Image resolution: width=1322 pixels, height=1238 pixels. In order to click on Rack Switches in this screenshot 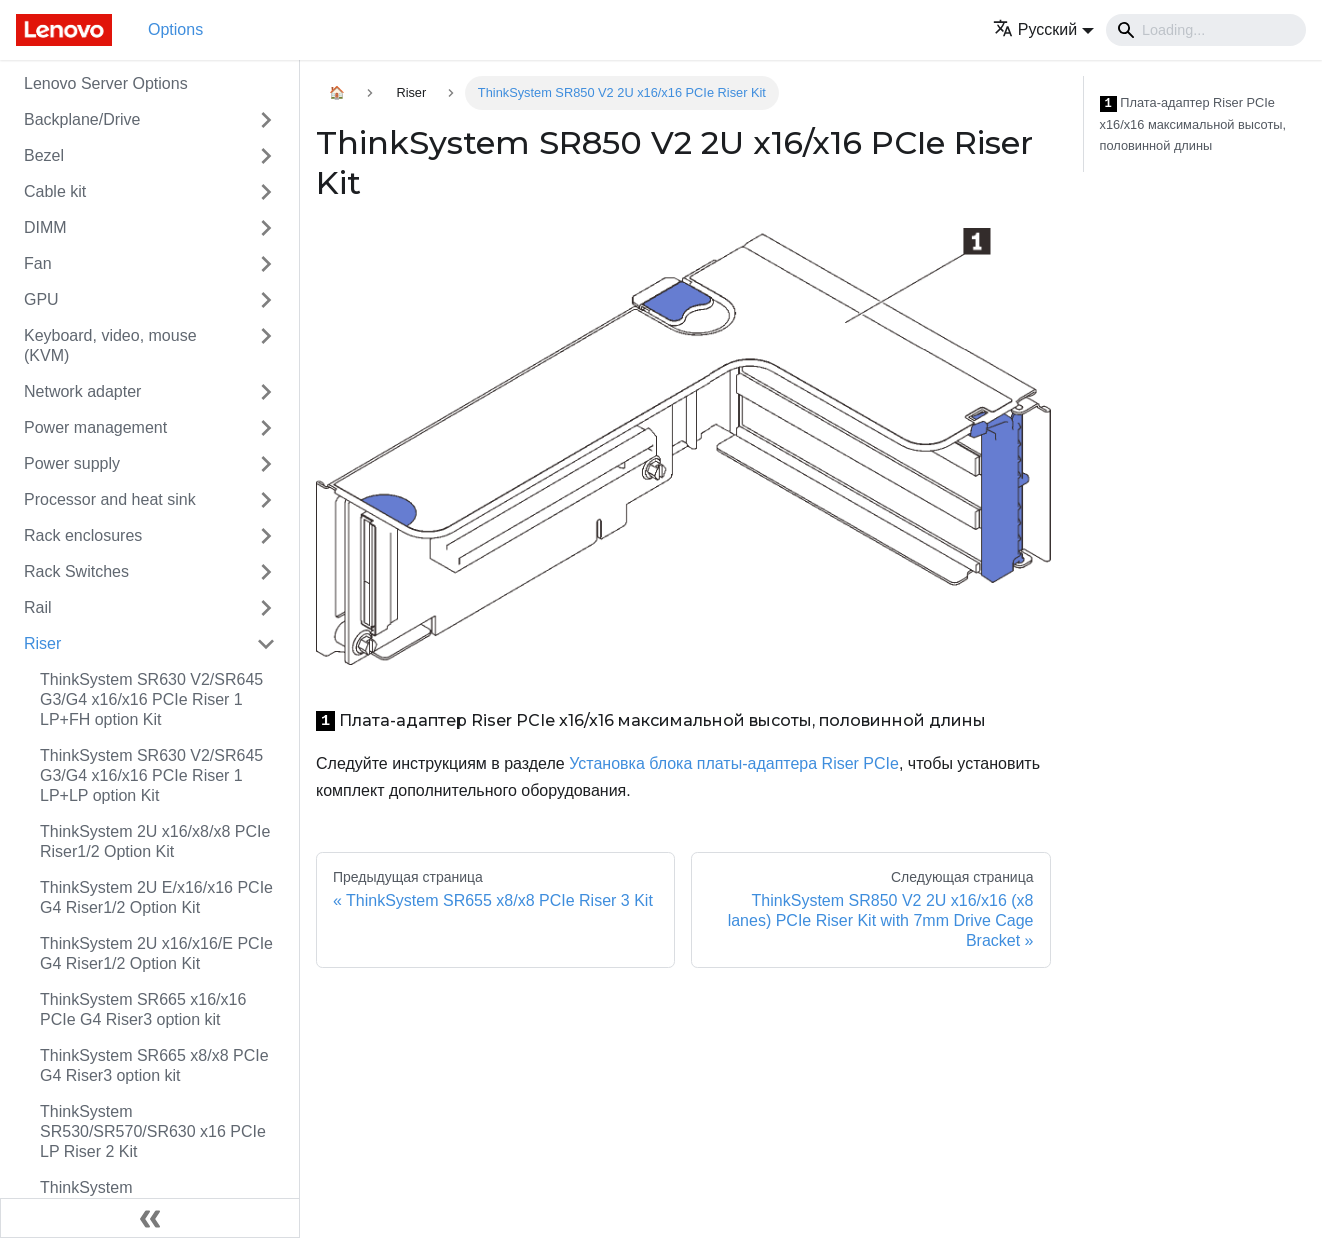, I will do `click(76, 571)`.